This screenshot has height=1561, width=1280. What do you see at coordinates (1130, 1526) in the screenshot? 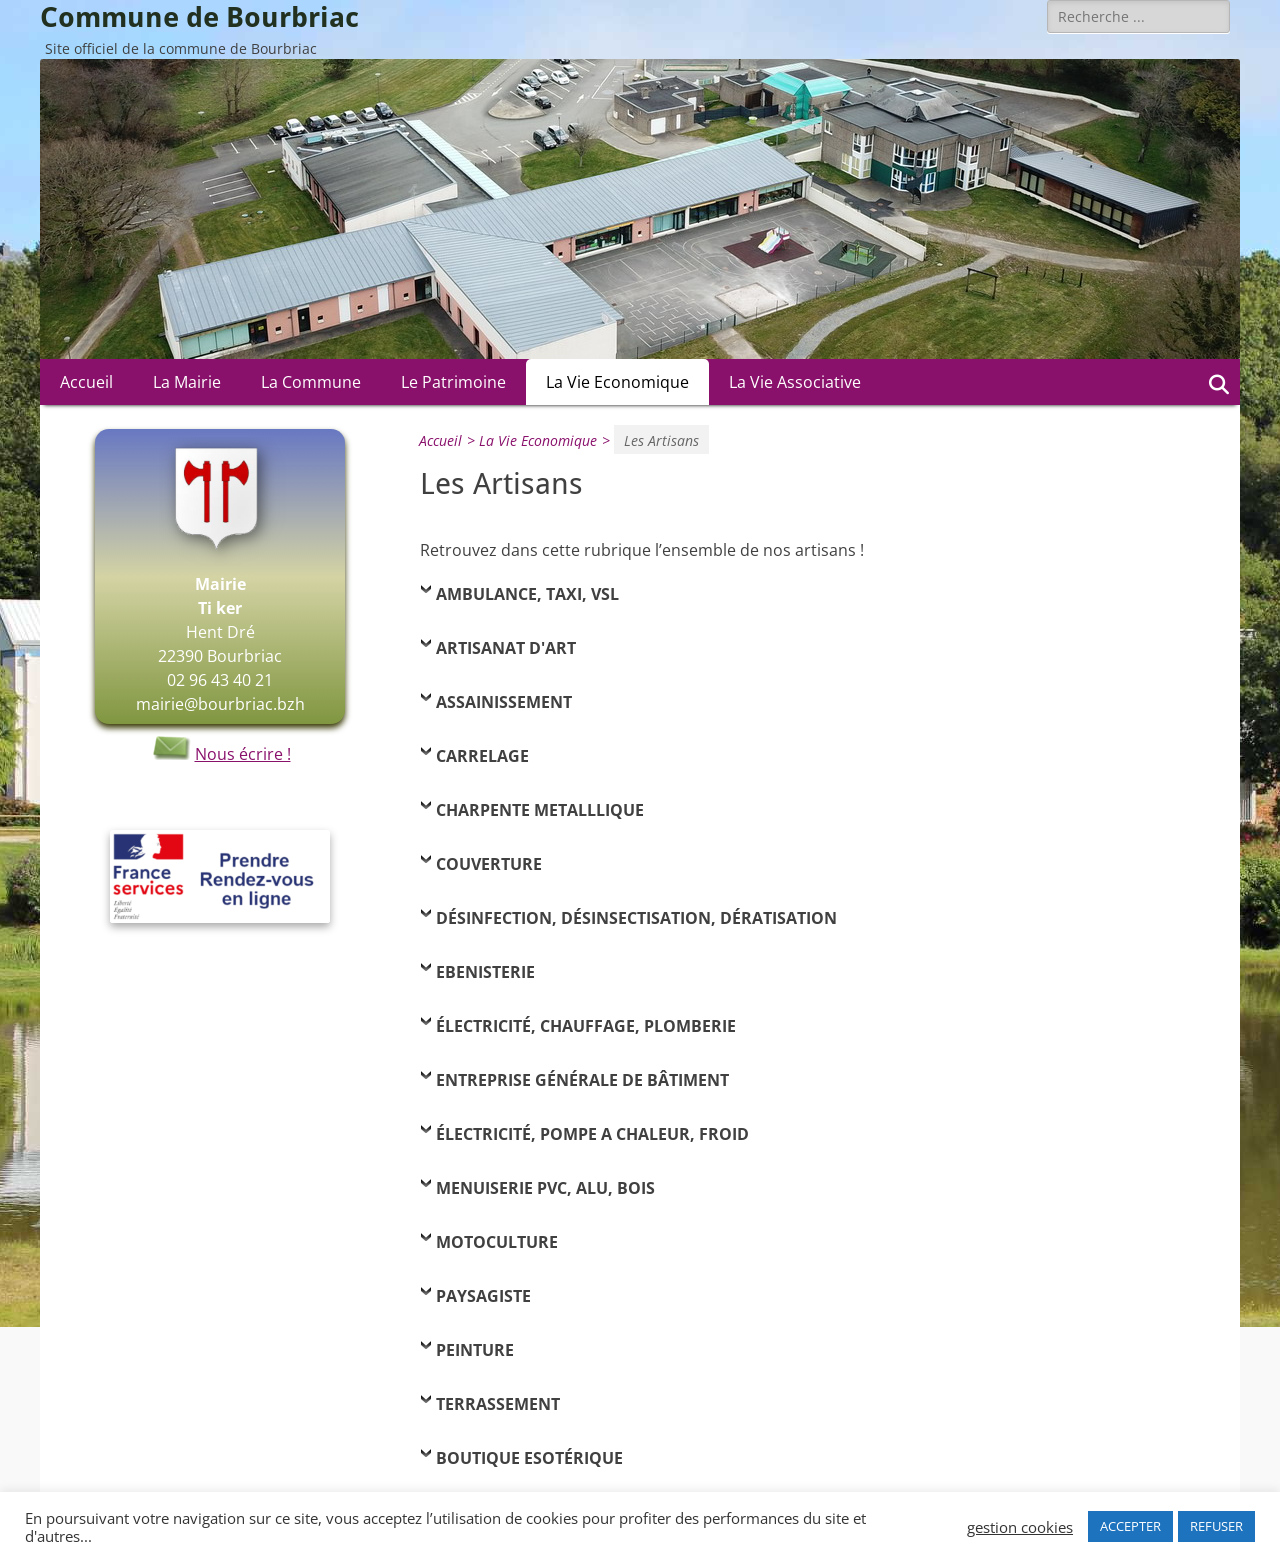
I see `ACCEPTER [button]` at bounding box center [1130, 1526].